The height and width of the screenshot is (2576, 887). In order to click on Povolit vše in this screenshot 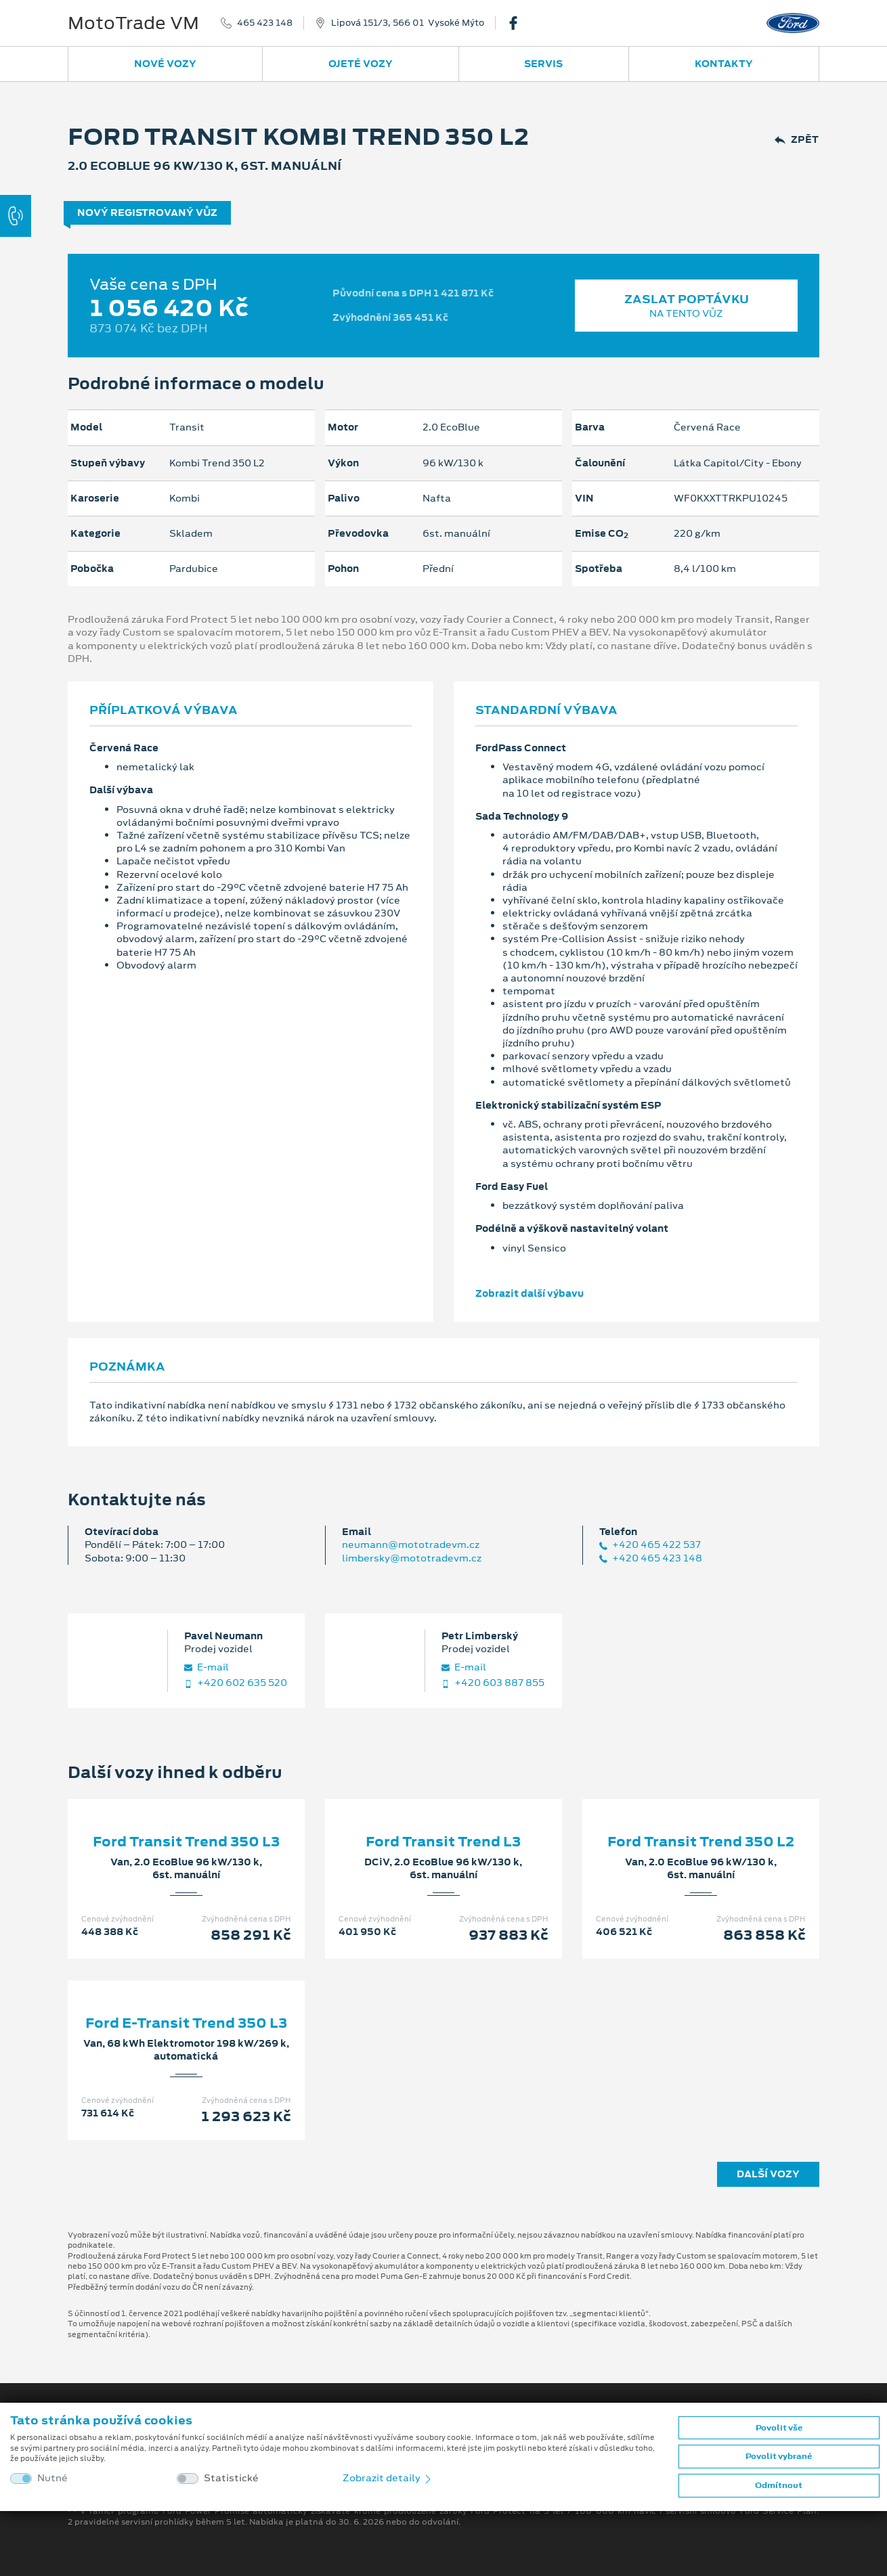, I will do `click(779, 2427)`.